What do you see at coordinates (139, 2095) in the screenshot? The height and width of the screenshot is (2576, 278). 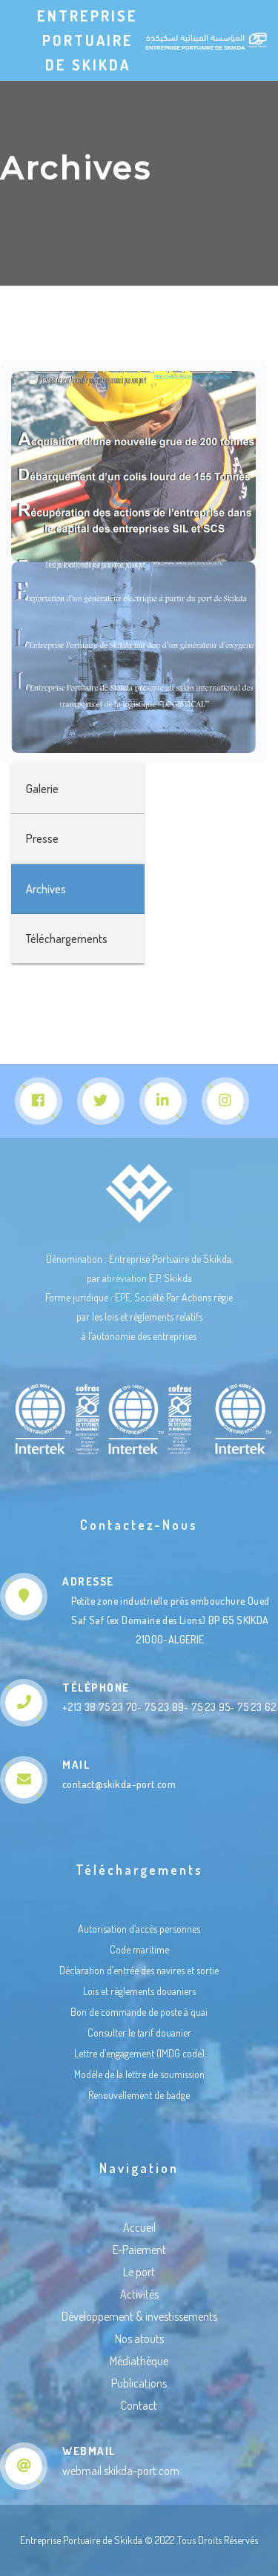 I see `Renouvellement de badge` at bounding box center [139, 2095].